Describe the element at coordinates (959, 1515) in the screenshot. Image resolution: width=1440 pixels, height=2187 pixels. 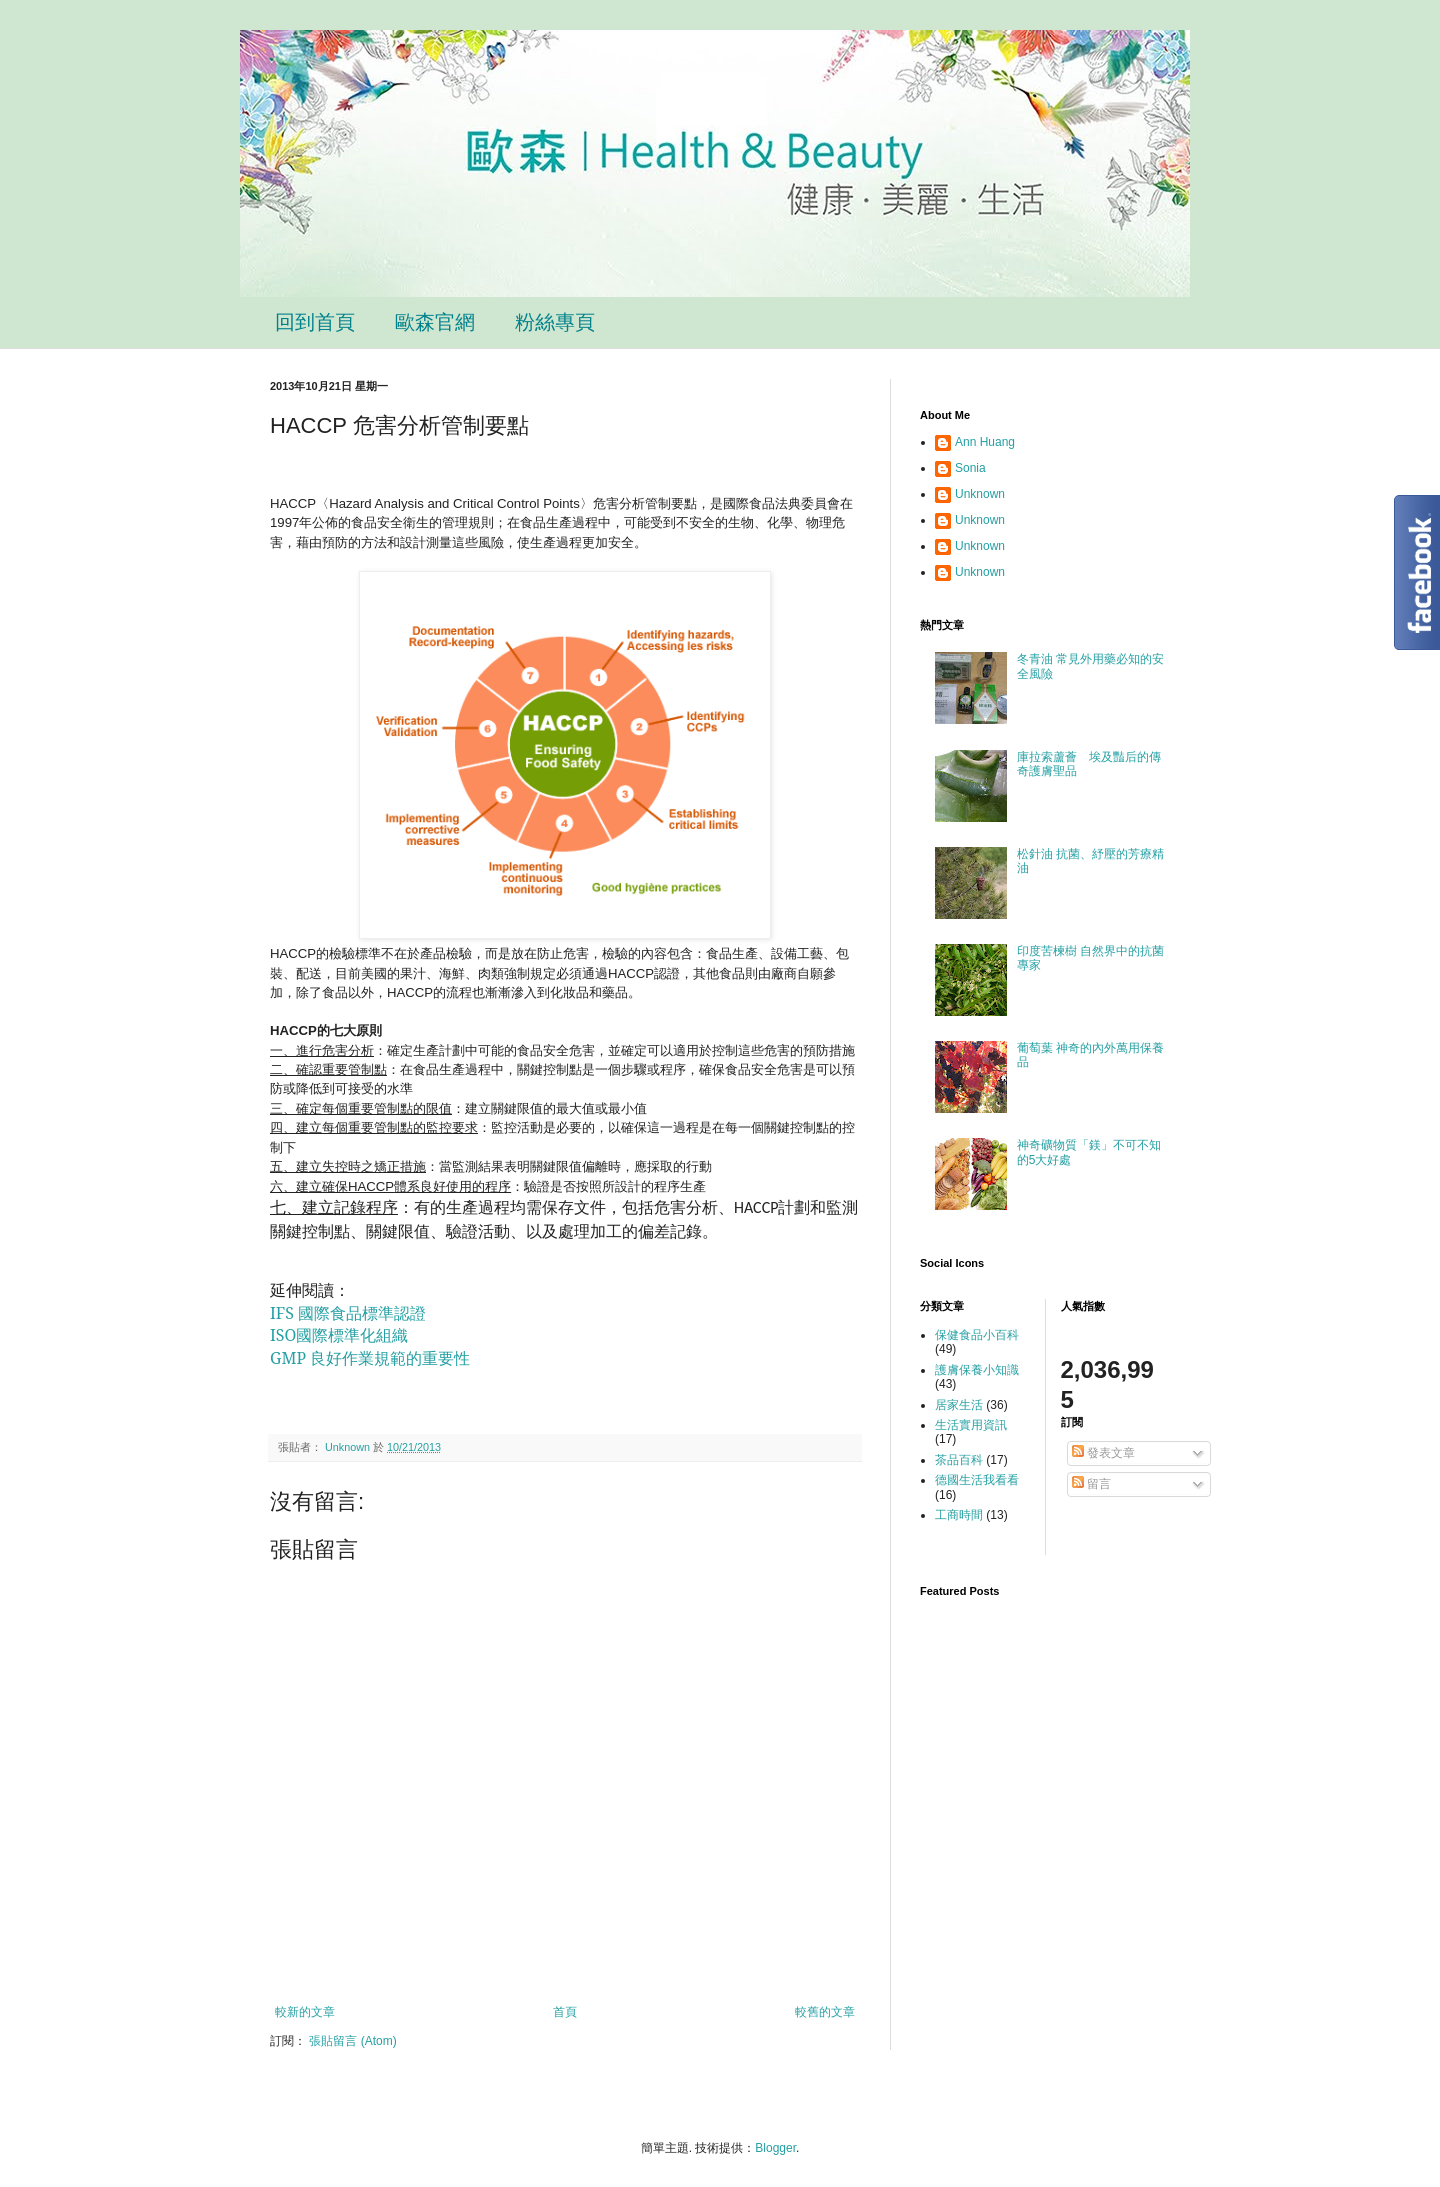
I see `工商時間` at that location.